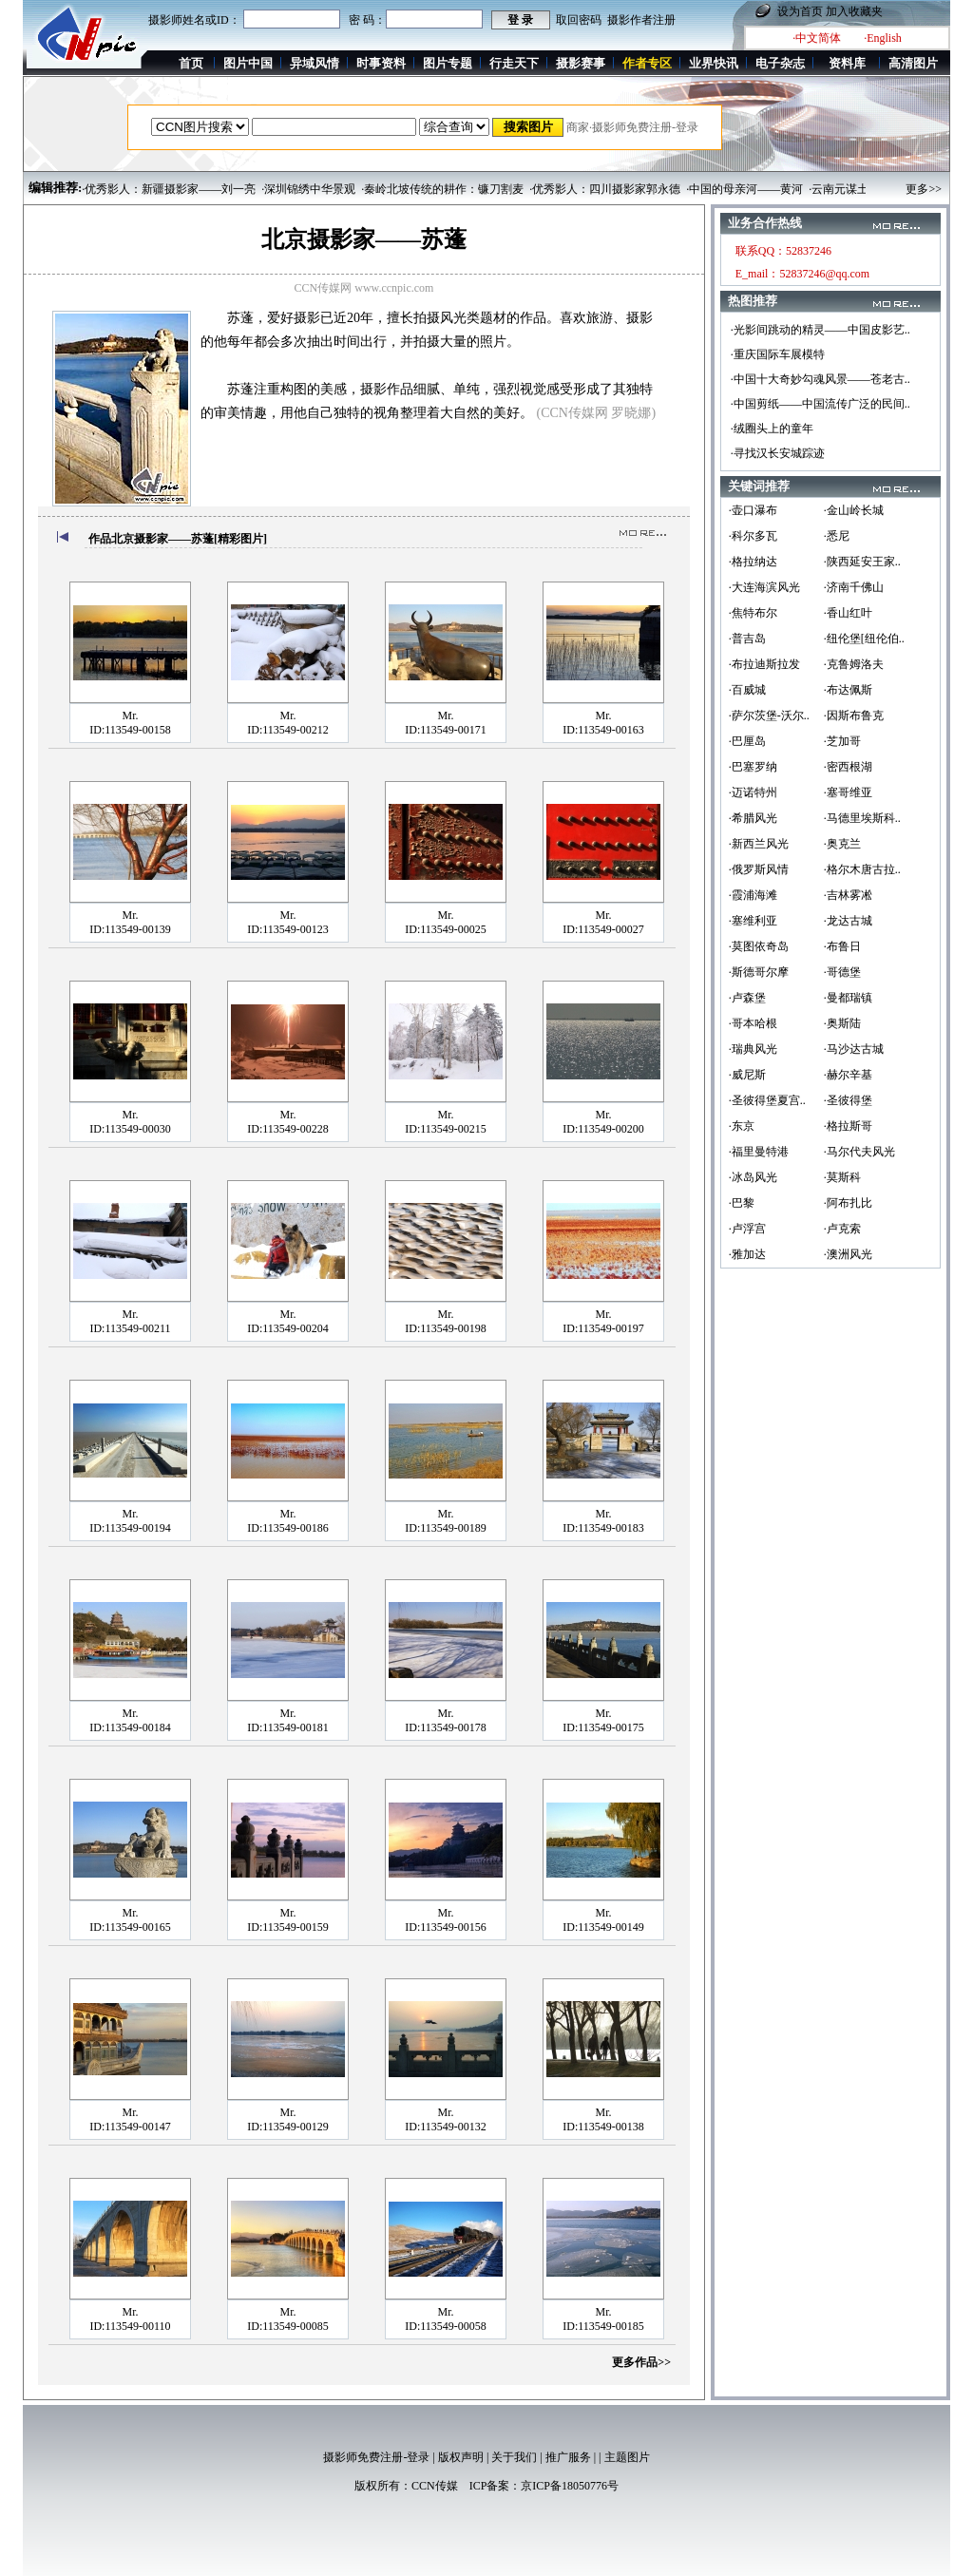 The width and height of the screenshot is (973, 2576). Describe the element at coordinates (848, 920) in the screenshot. I see `·龙达古城` at that location.